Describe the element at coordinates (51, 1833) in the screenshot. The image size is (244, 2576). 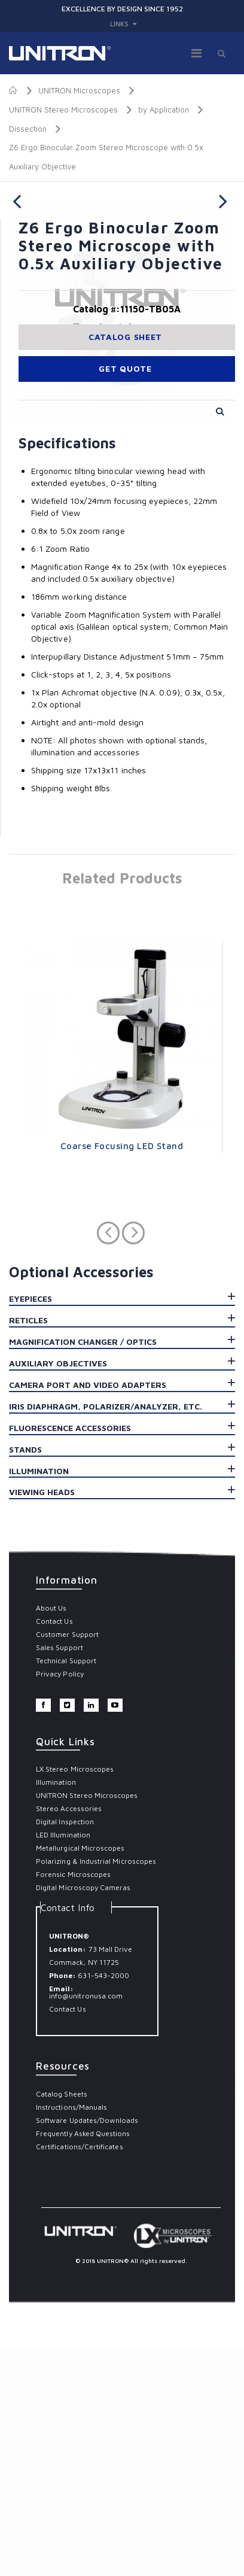
I see `About Us` at that location.